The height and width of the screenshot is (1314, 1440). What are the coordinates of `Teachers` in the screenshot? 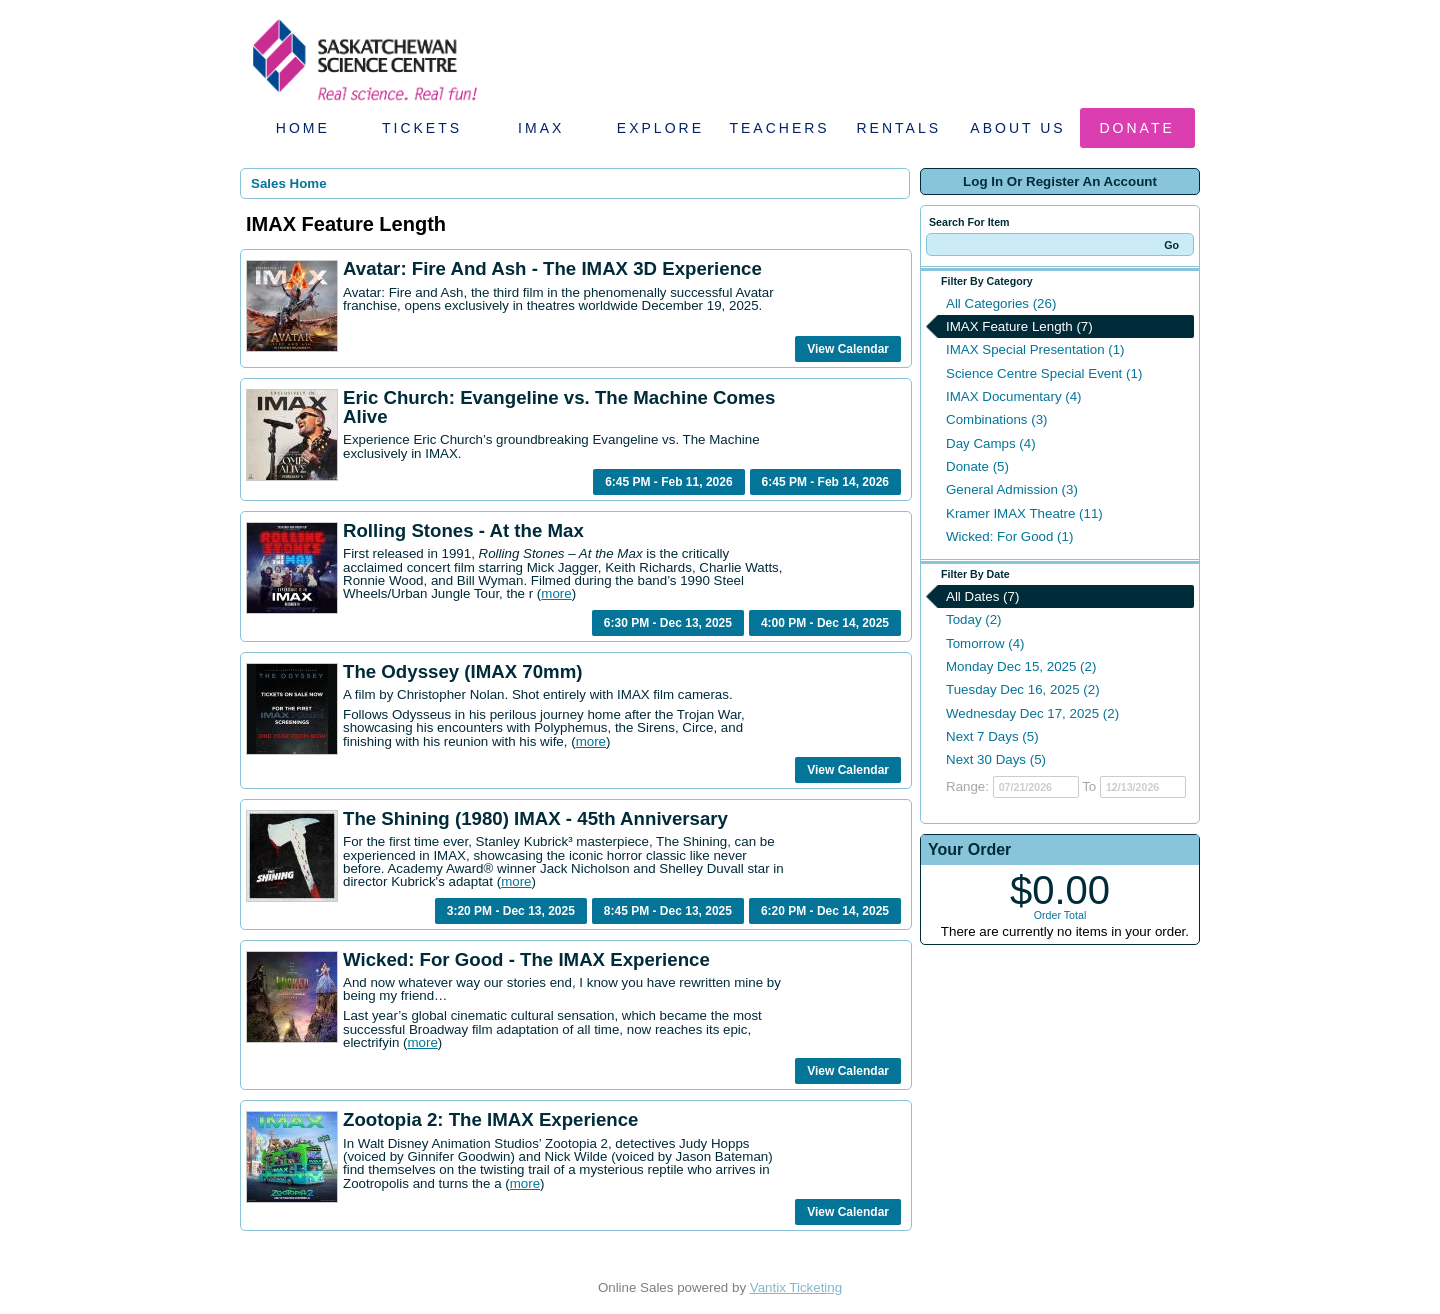 It's located at (779, 128).